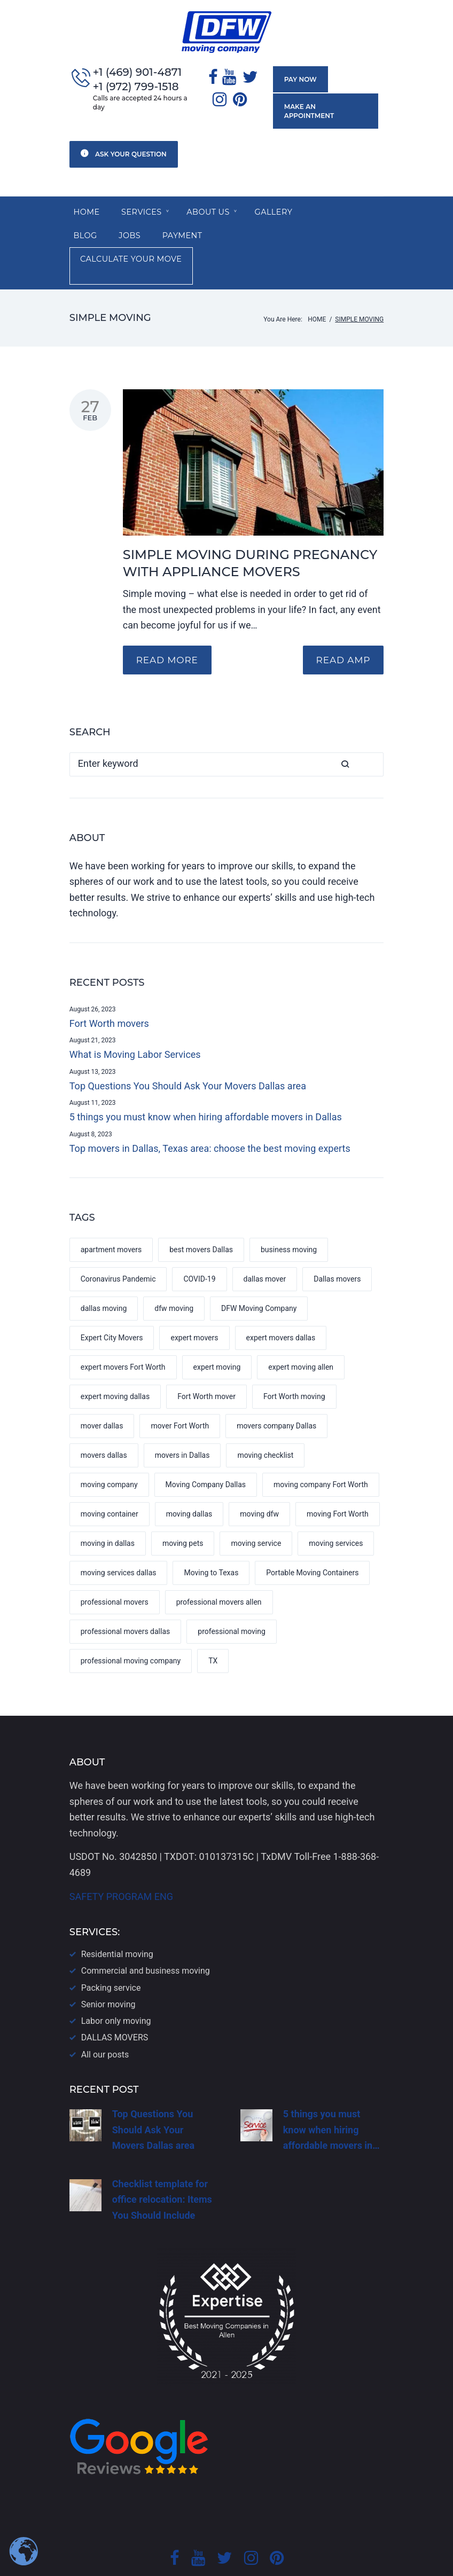 The width and height of the screenshot is (453, 2576). What do you see at coordinates (125, 1600) in the screenshot?
I see `professional movers dallas` at bounding box center [125, 1600].